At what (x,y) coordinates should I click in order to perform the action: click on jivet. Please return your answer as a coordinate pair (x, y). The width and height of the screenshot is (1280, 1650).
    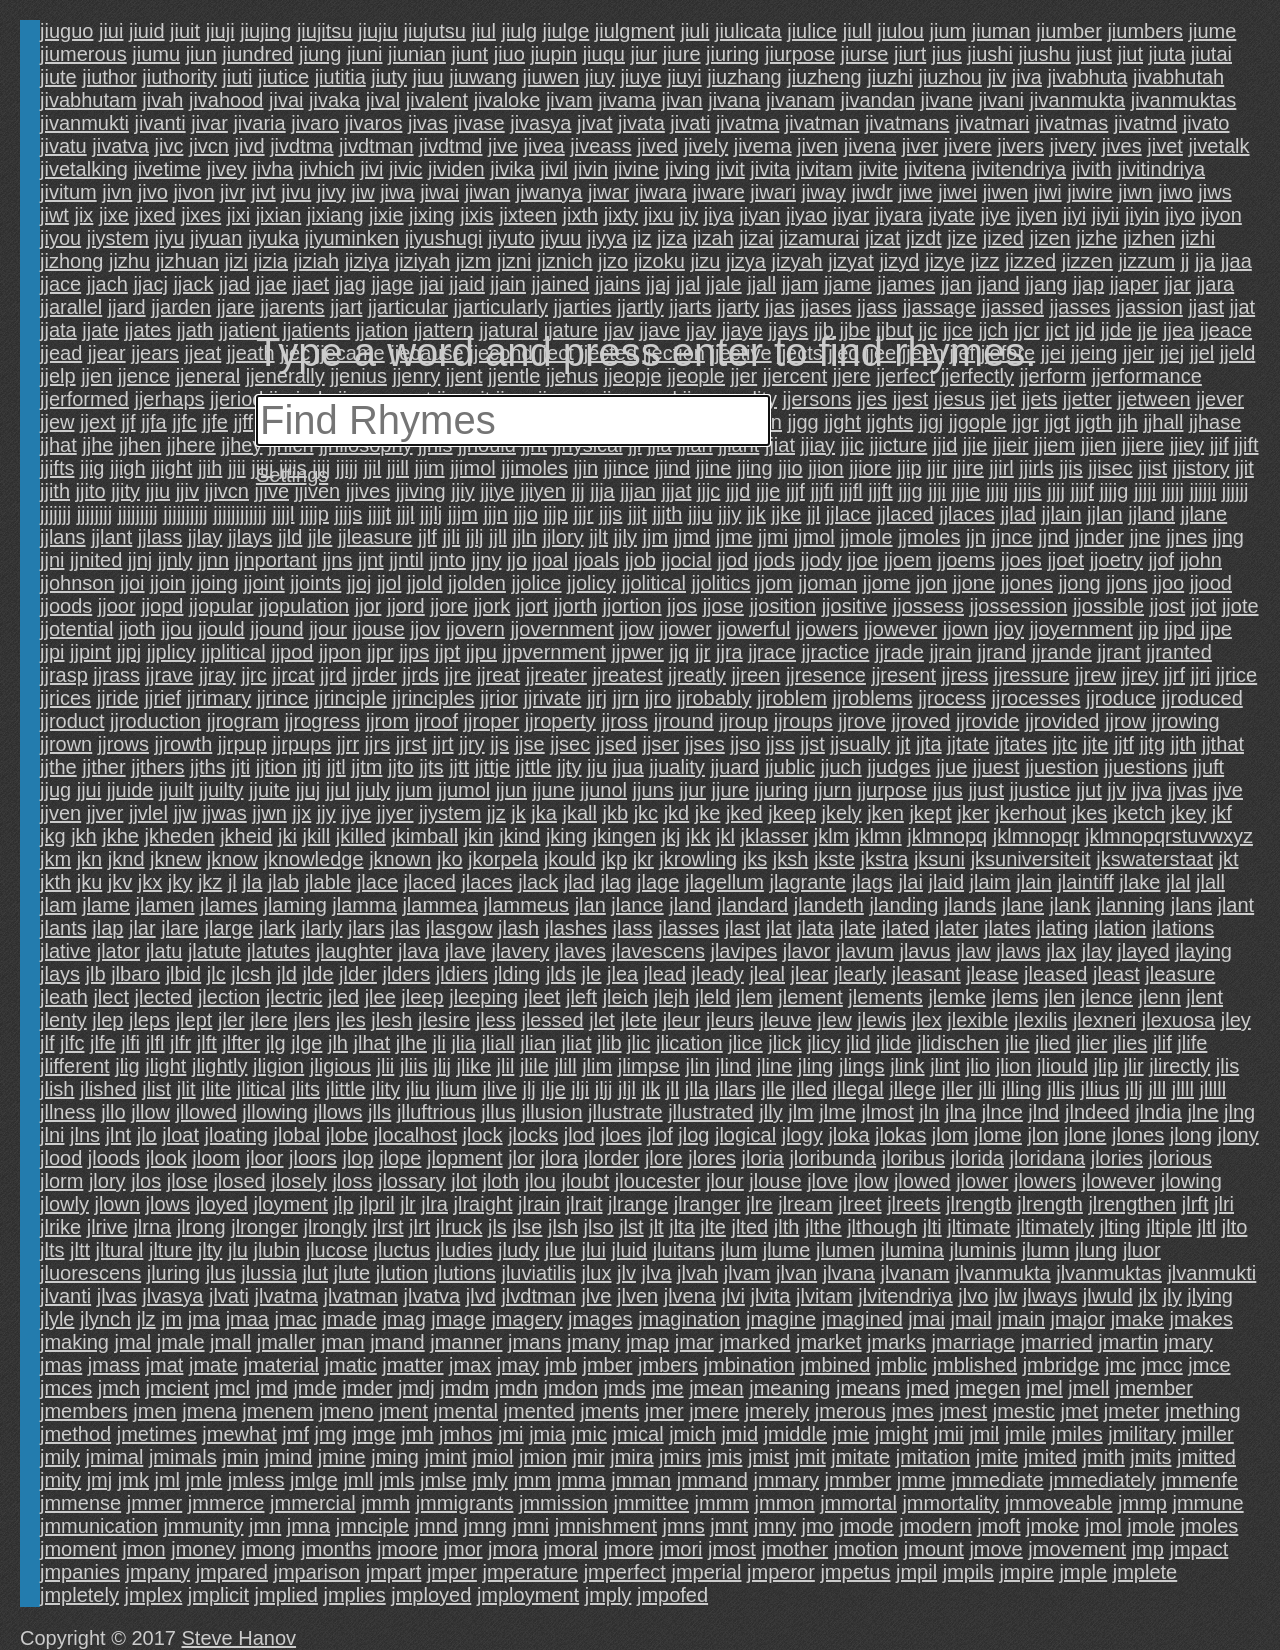
    Looking at the image, I should click on (1165, 146).